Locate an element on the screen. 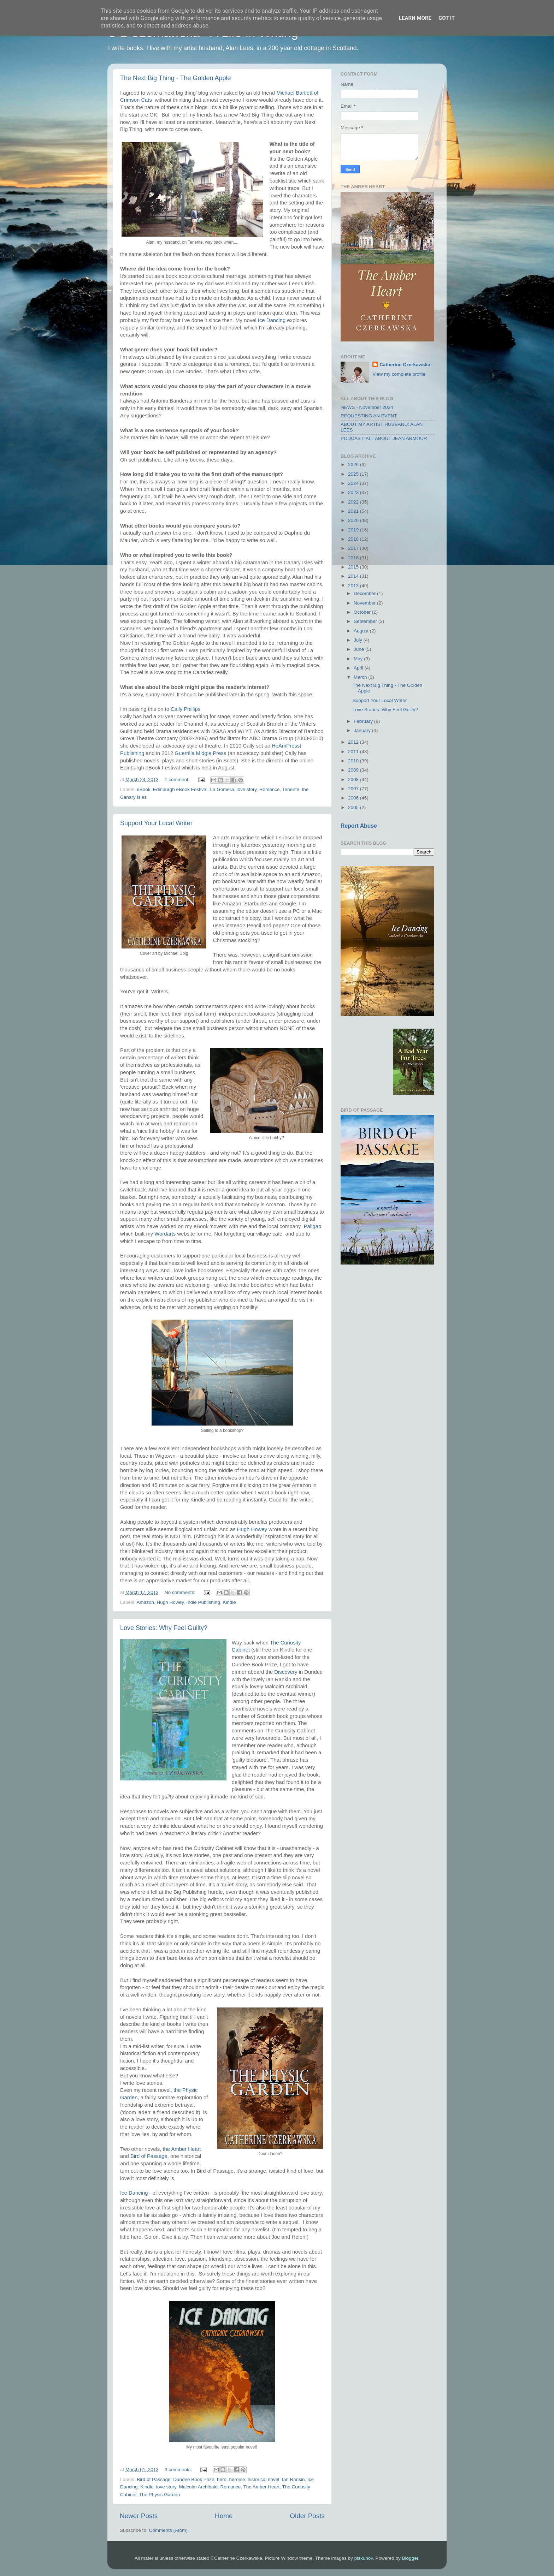 Image resolution: width=554 pixels, height=2576 pixels. 2006 is located at coordinates (354, 798).